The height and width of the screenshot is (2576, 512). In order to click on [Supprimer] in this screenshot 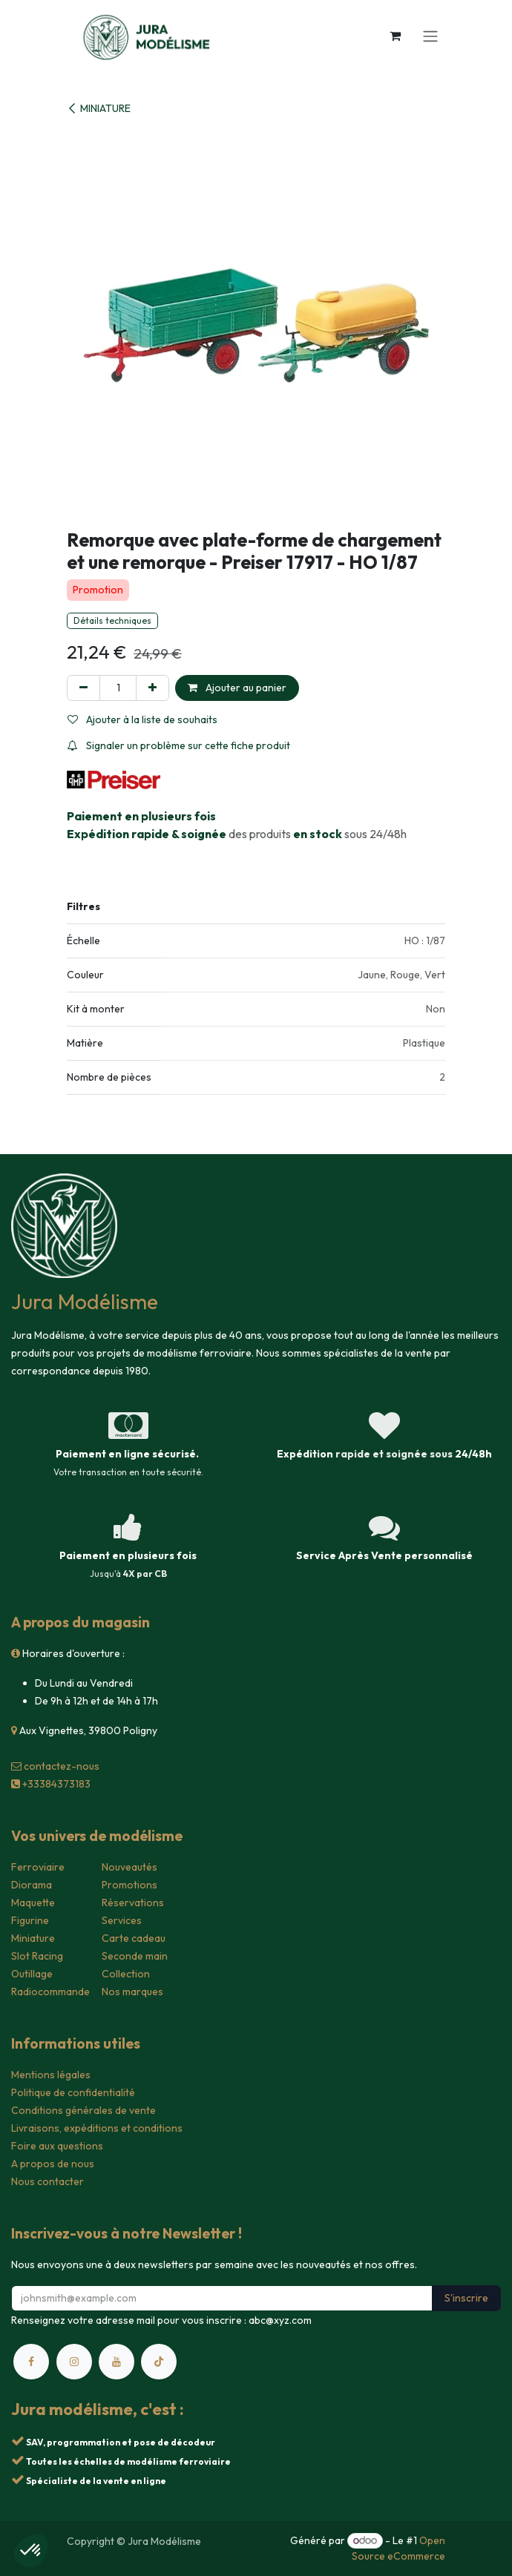, I will do `click(83, 688)`.